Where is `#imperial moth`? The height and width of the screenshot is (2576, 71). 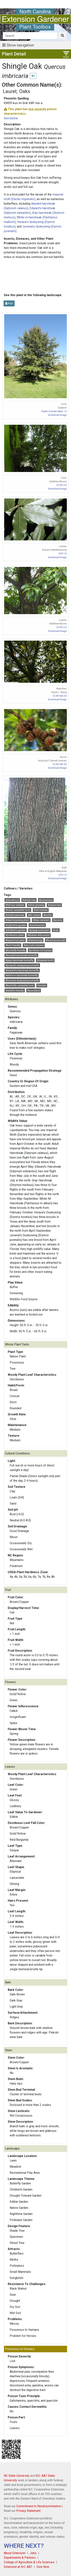 #imperial moth is located at coordinates (45, 960).